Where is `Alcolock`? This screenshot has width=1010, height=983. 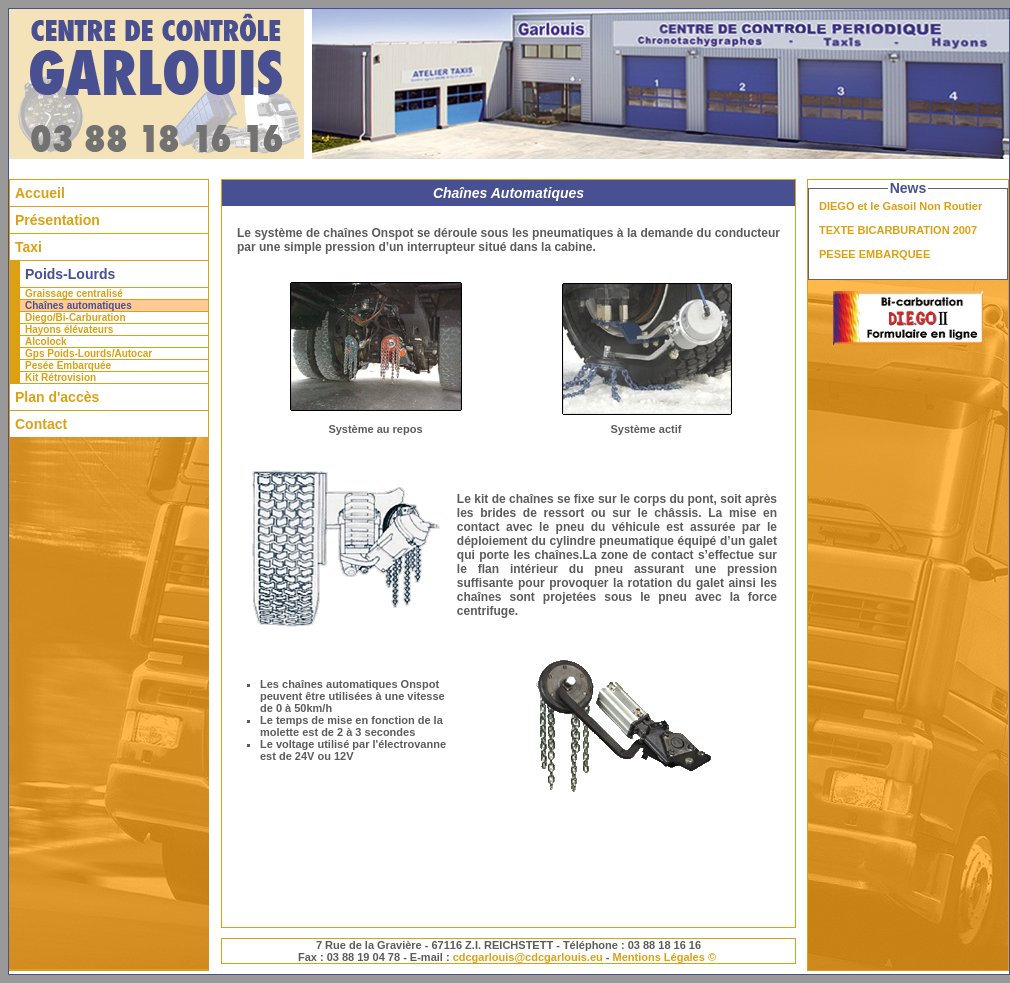
Alcolock is located at coordinates (46, 341).